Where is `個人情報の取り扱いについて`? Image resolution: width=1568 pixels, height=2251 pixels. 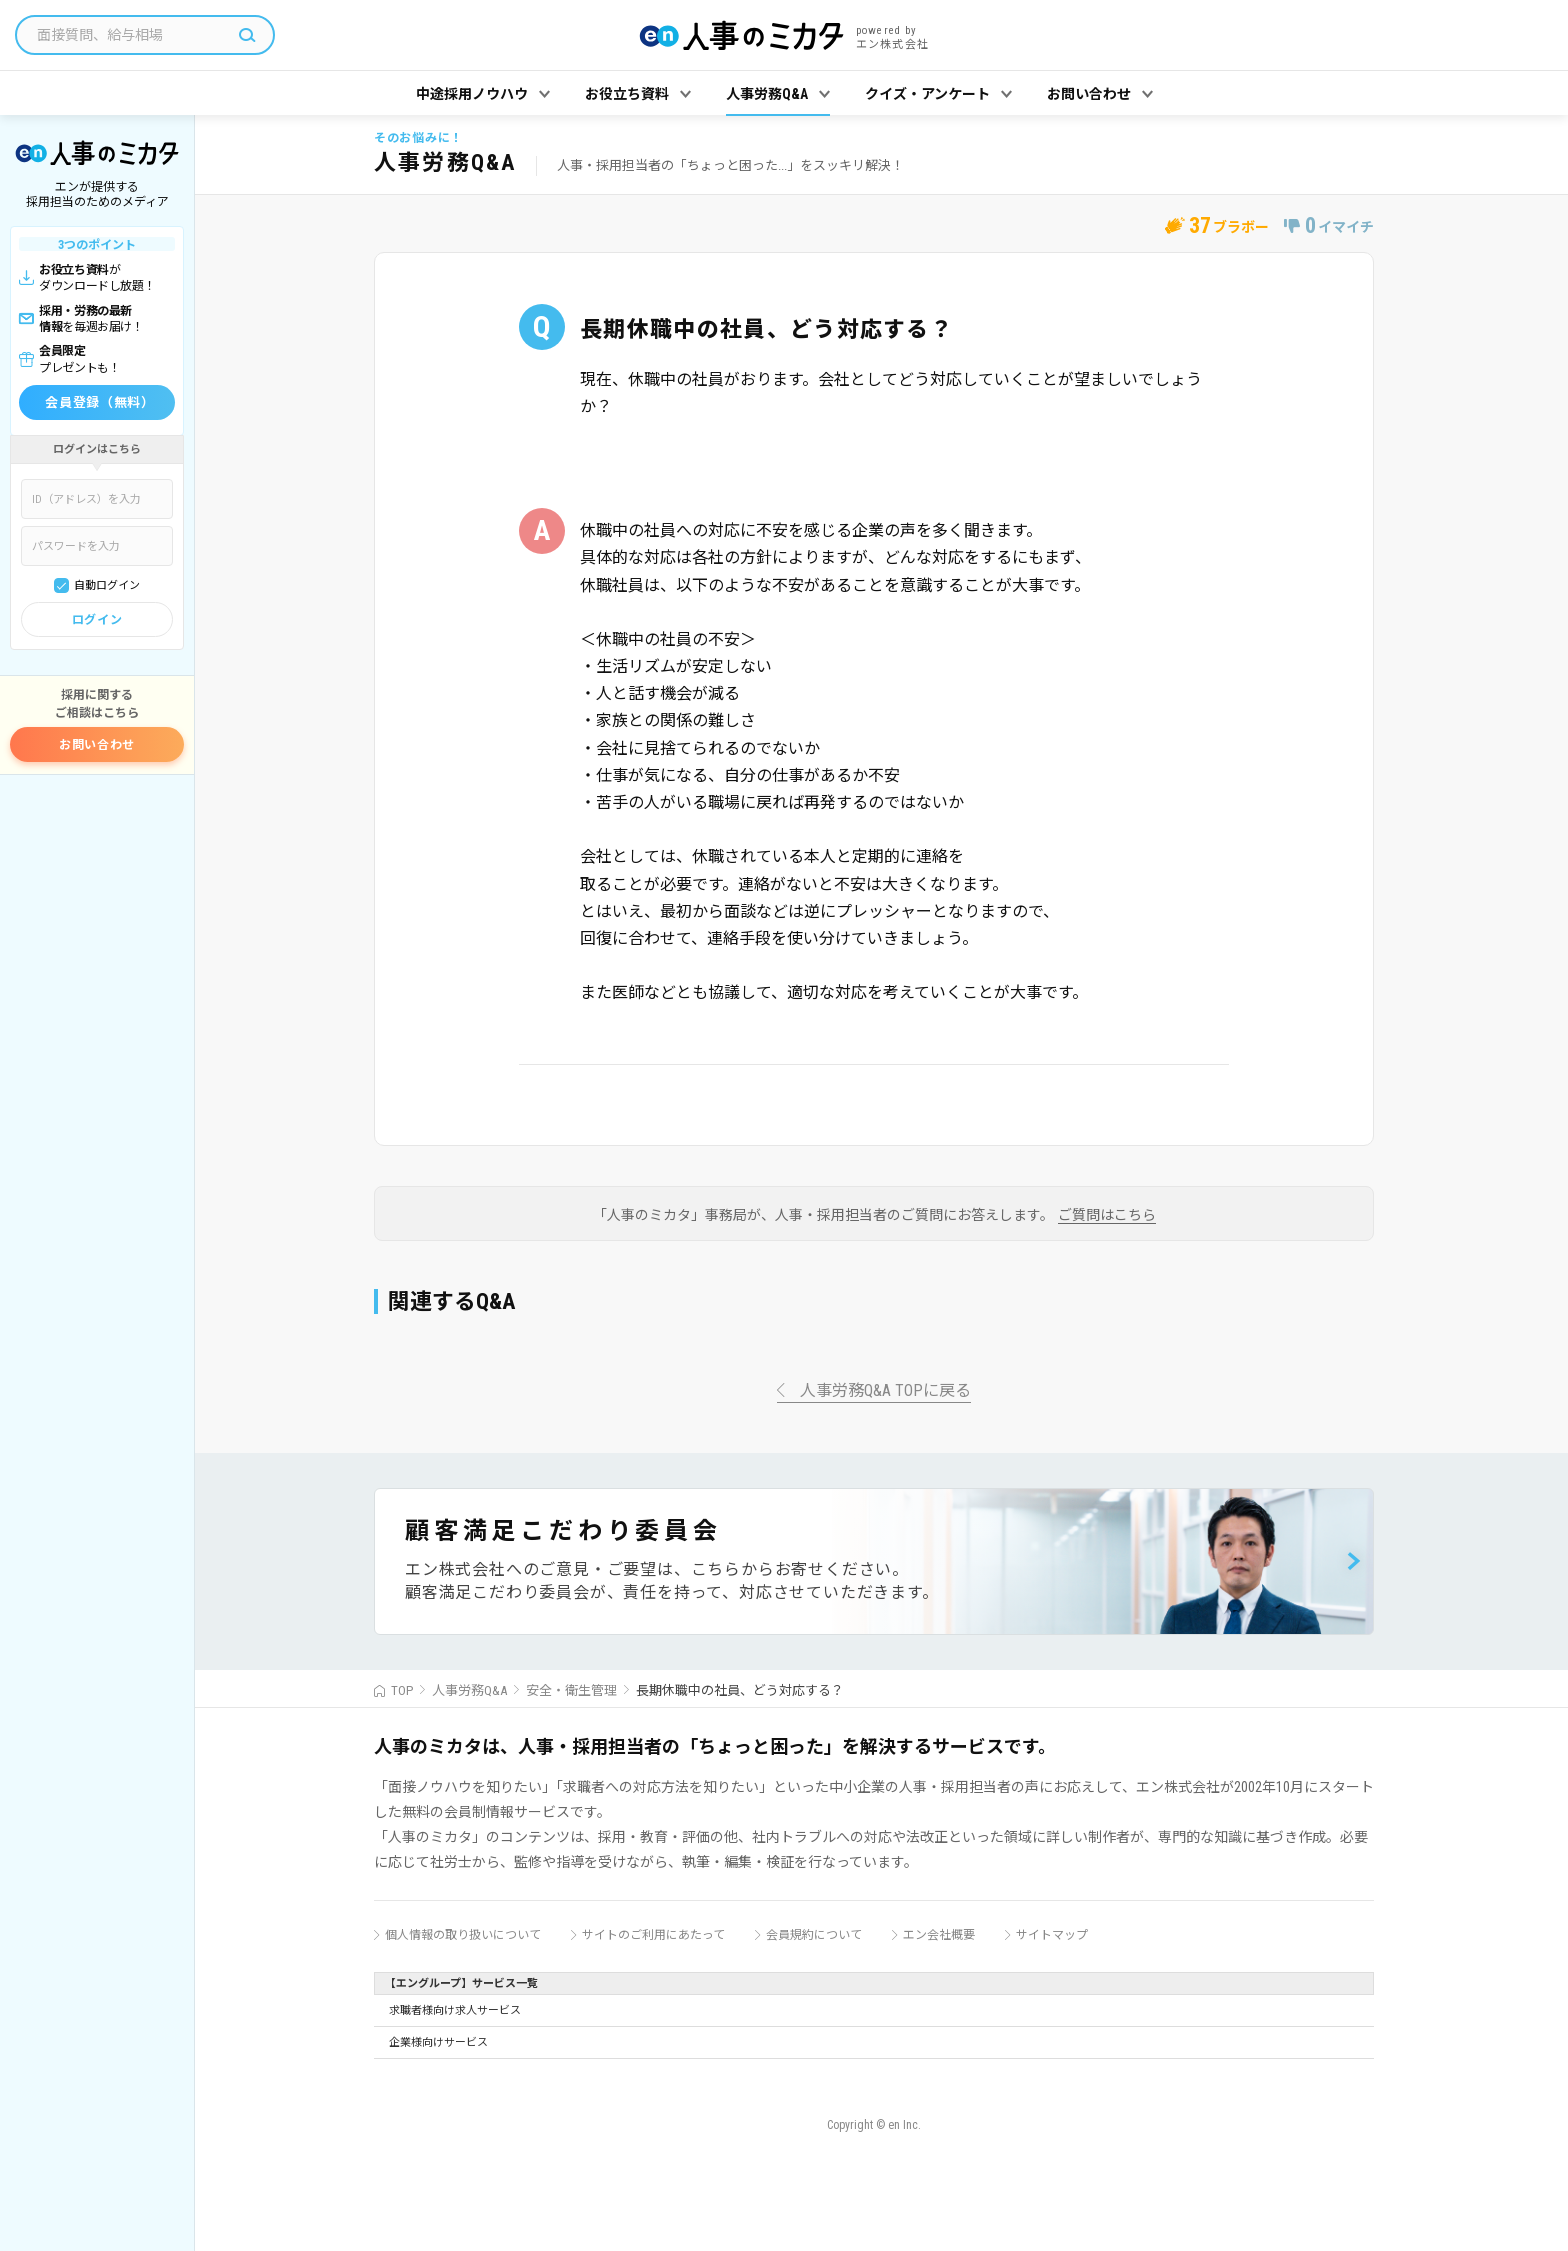 個人情報の取り扱いについて is located at coordinates (463, 1935).